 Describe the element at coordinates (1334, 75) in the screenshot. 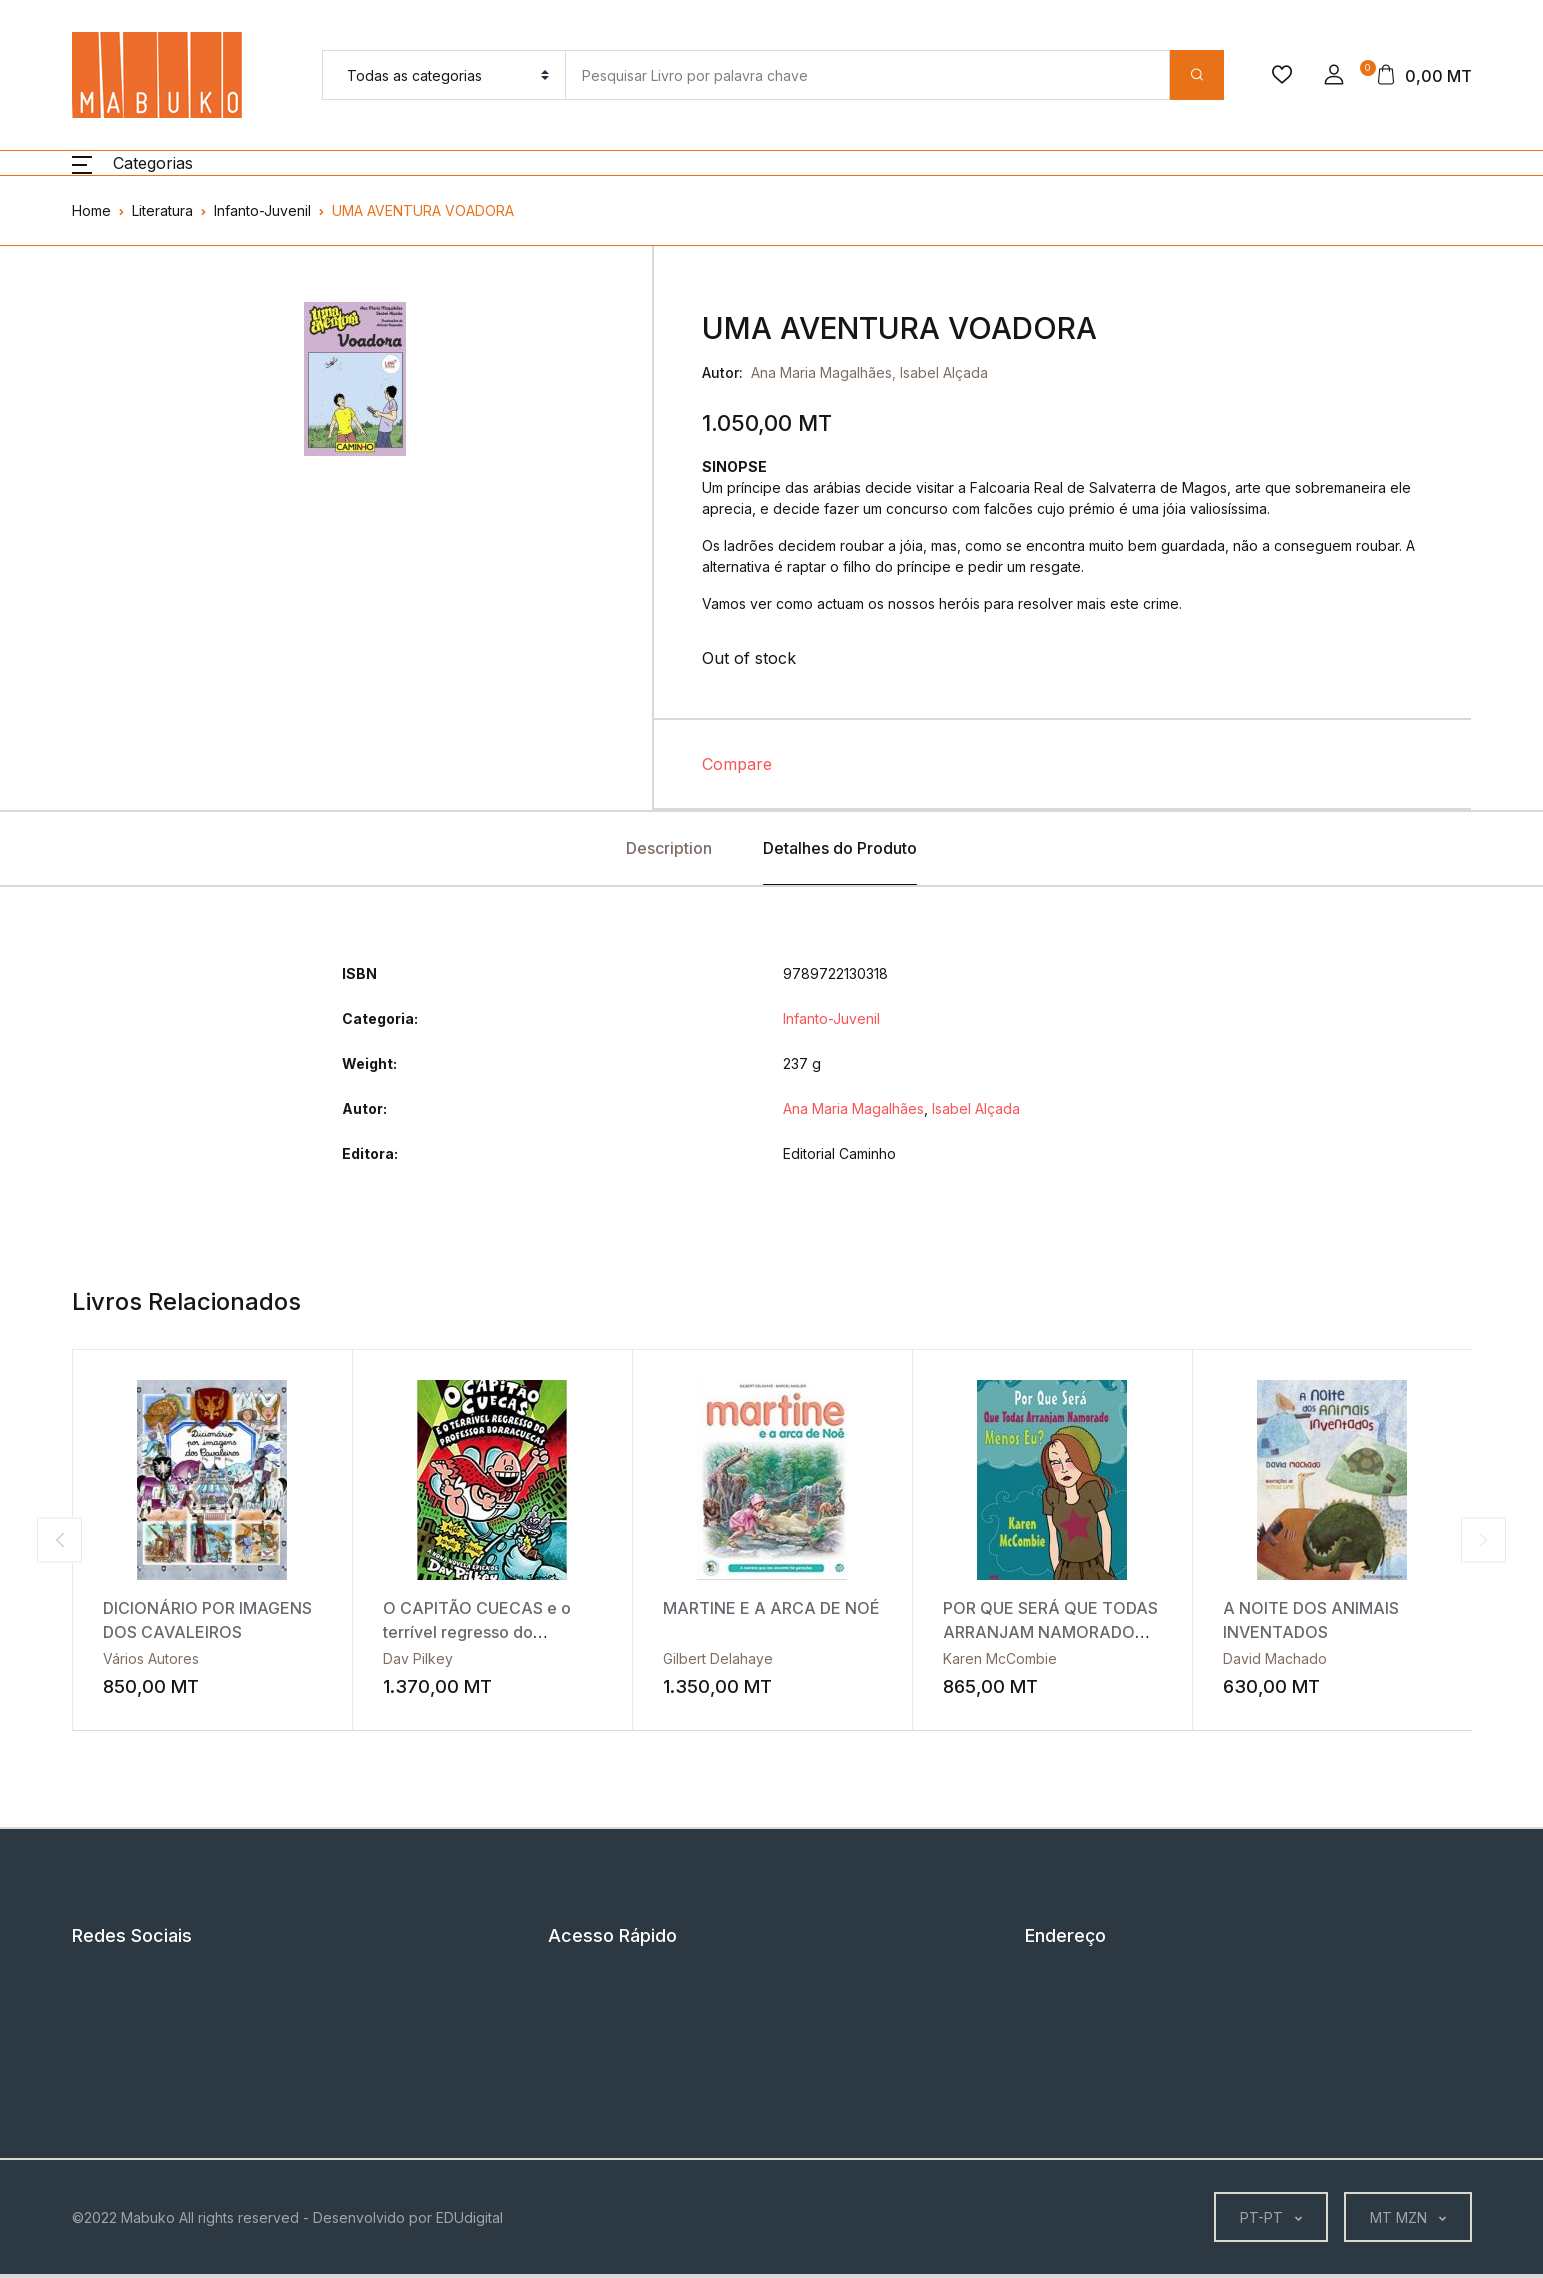

I see `[button]` at that location.